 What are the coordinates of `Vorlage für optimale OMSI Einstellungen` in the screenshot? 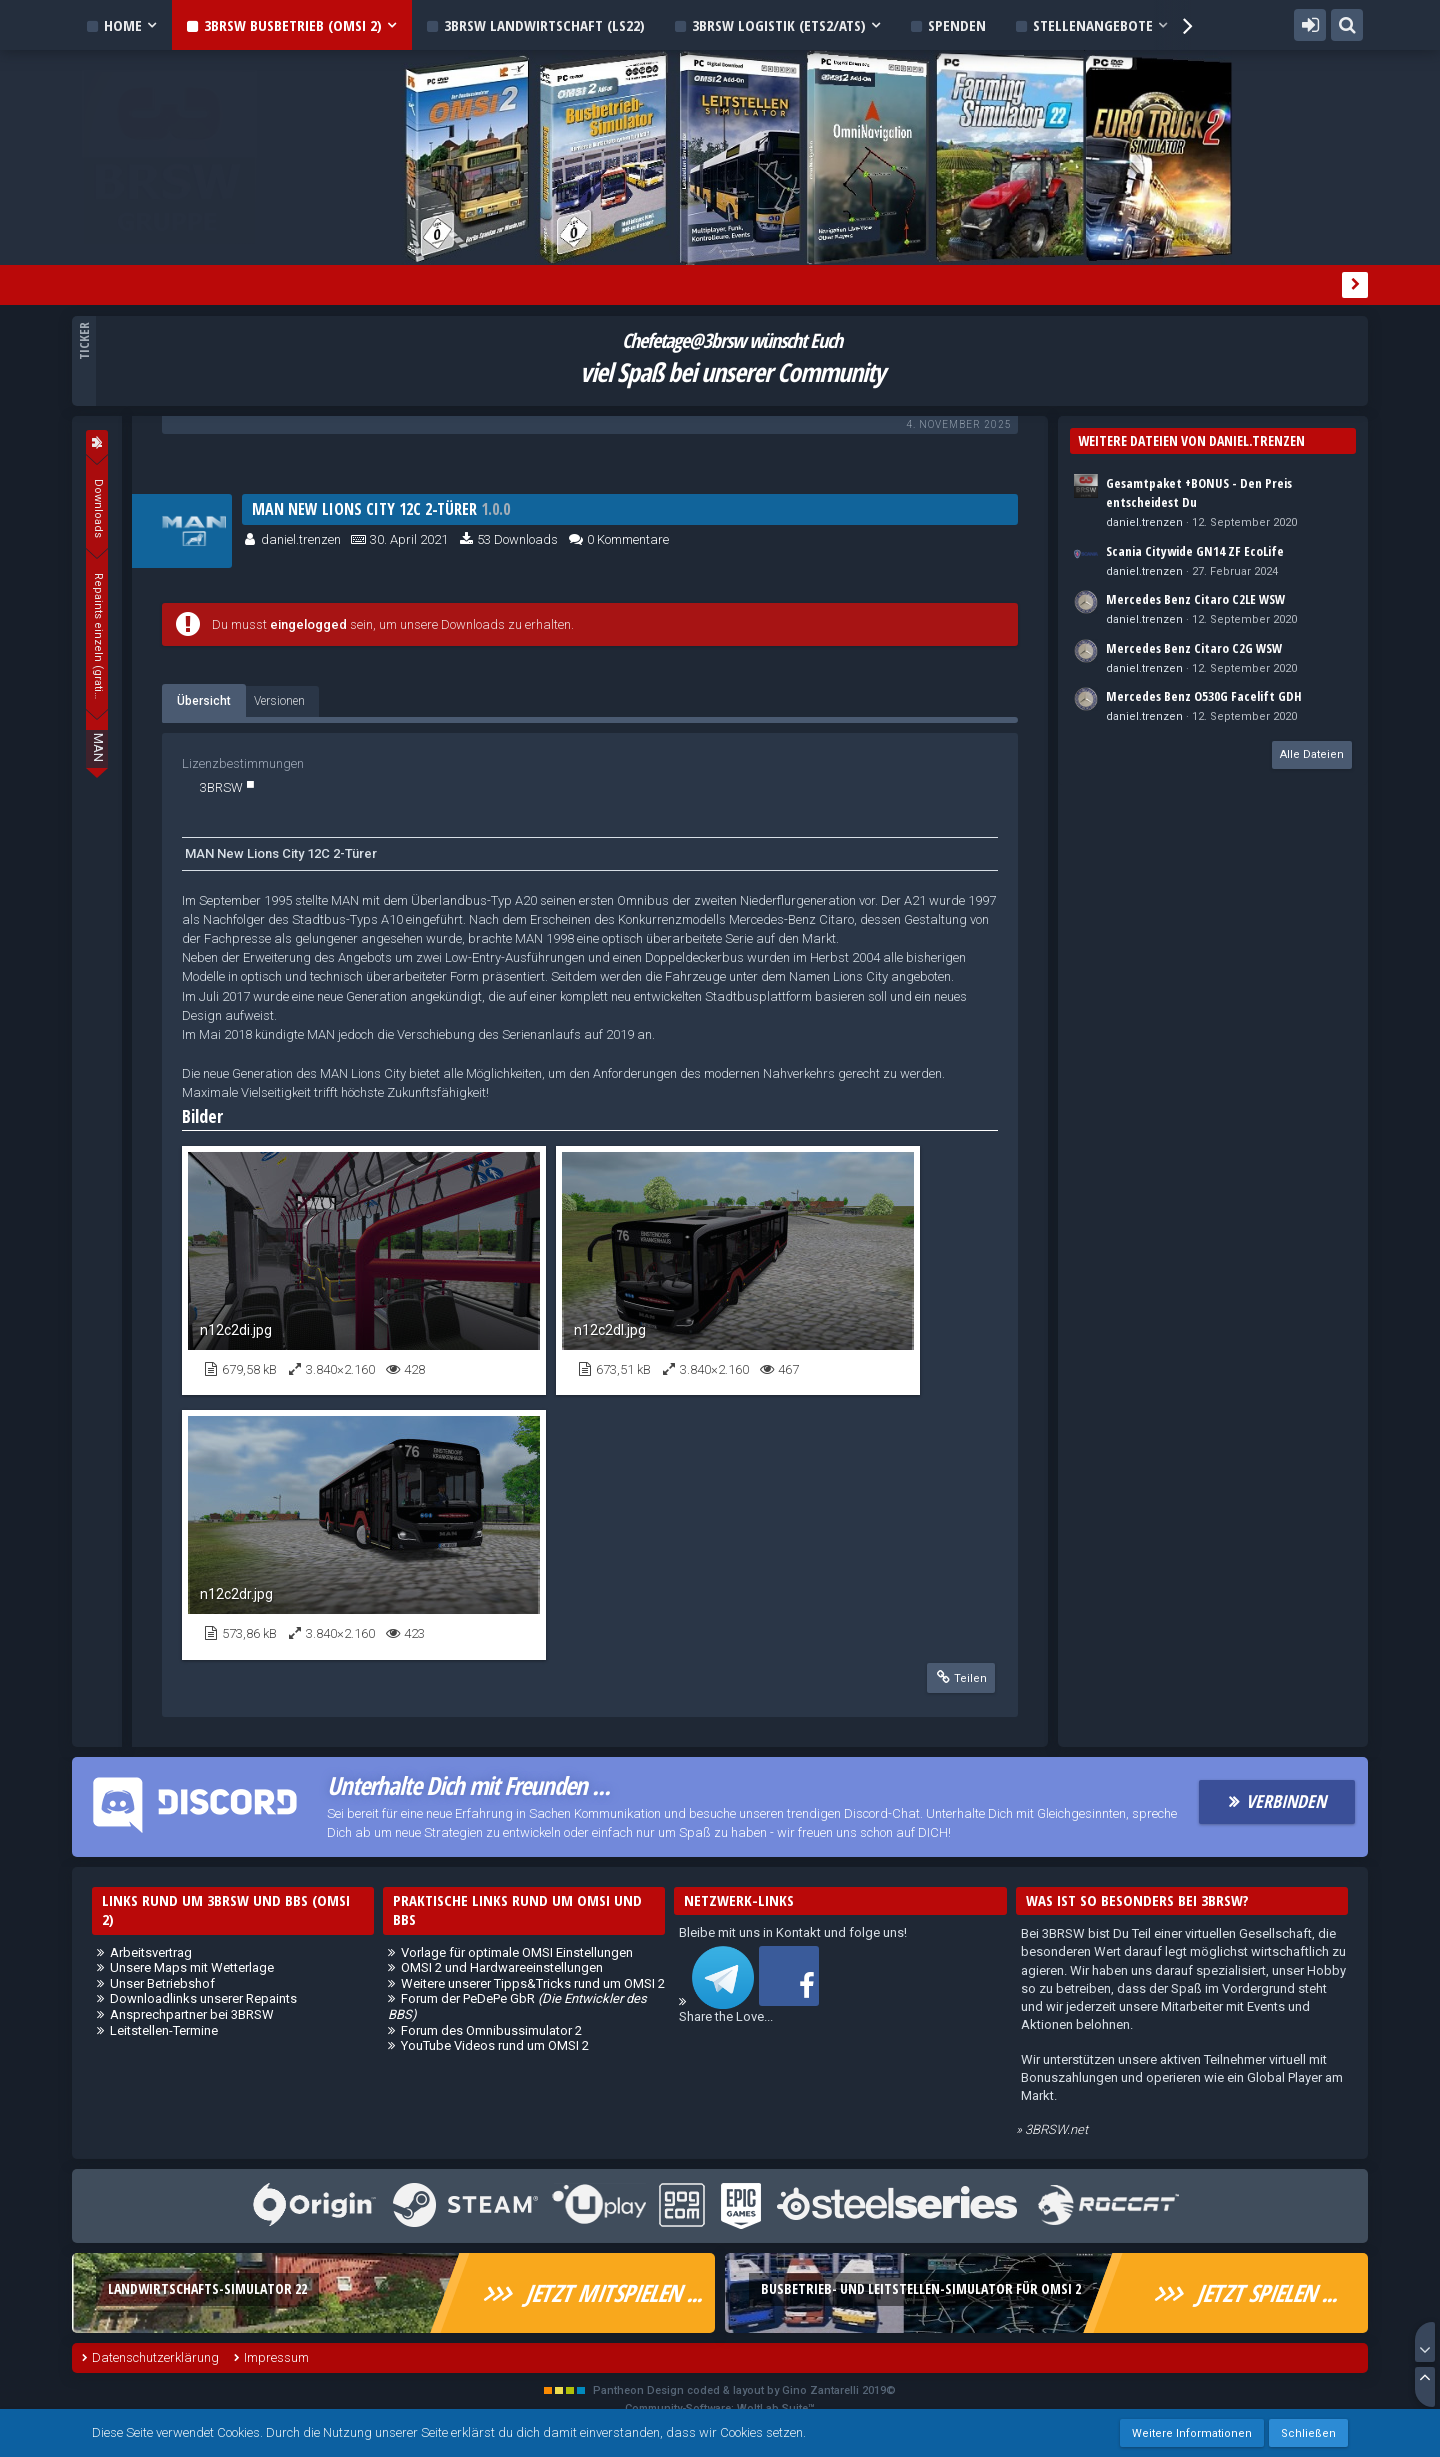 It's located at (517, 1952).